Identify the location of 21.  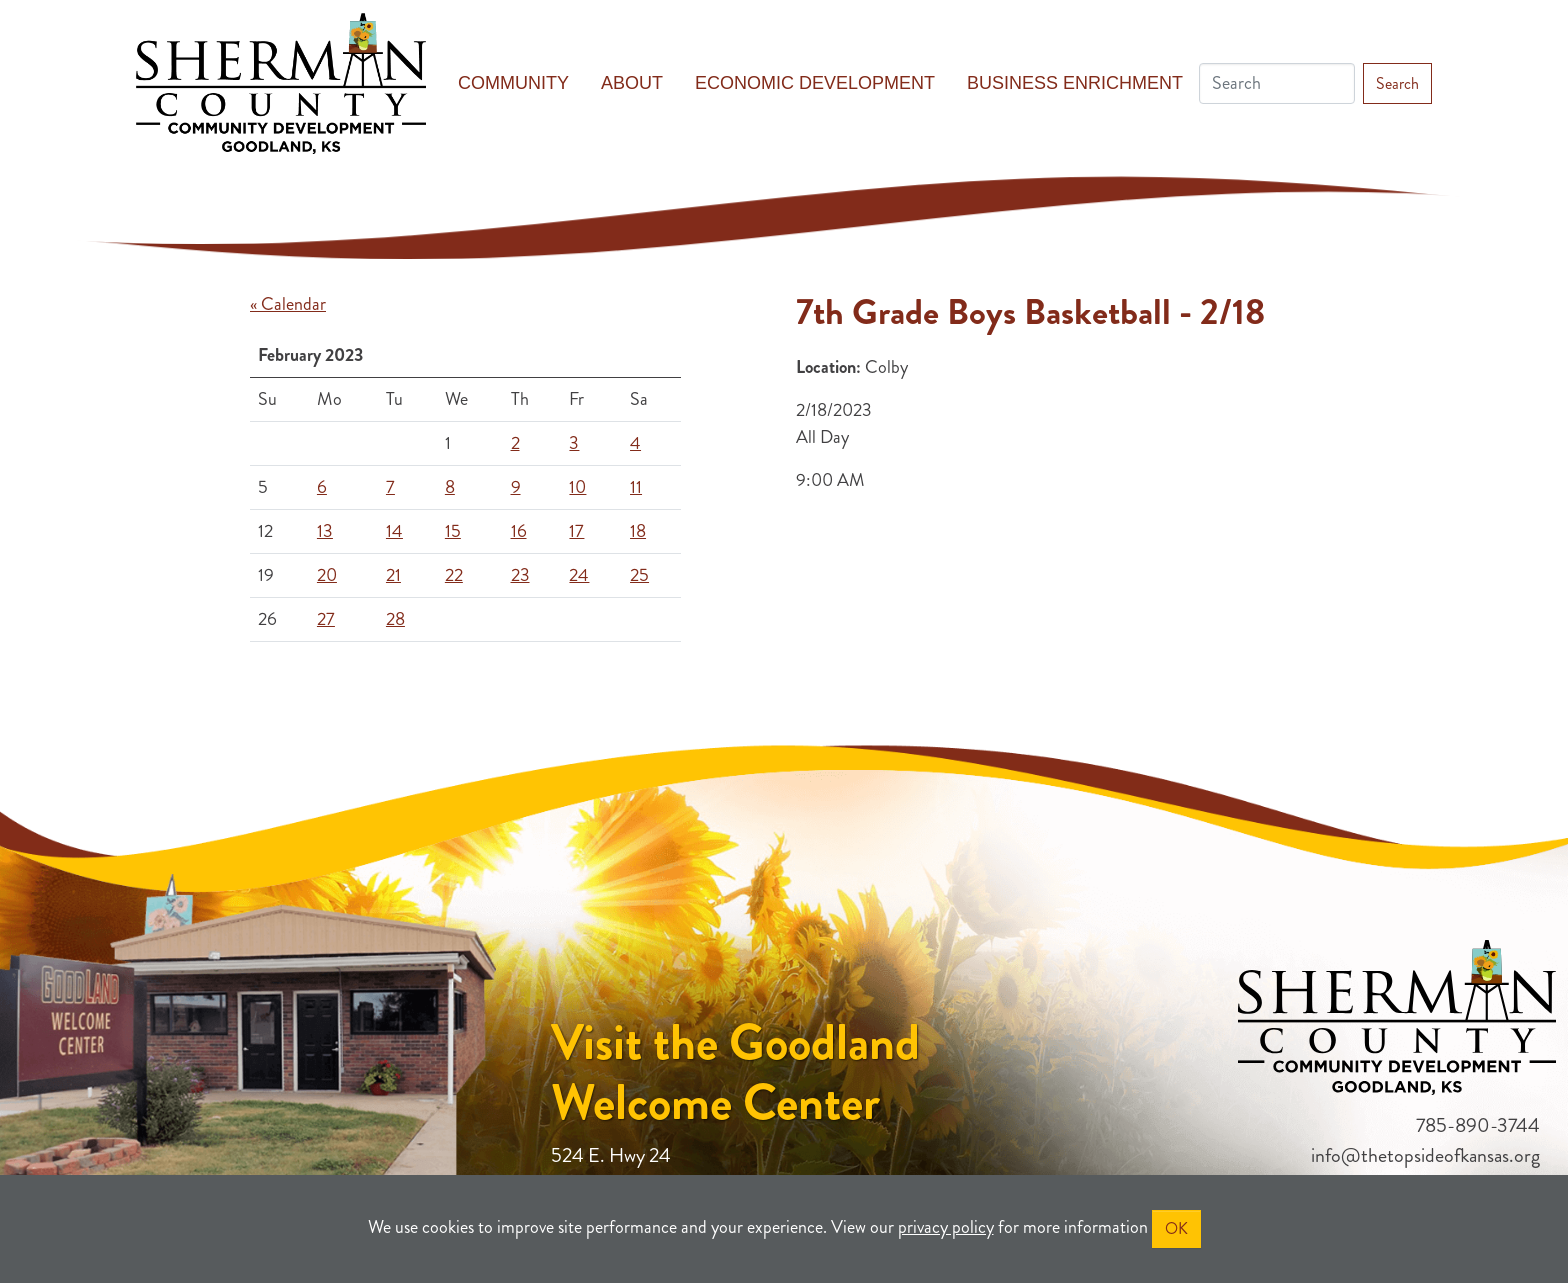
(393, 575).